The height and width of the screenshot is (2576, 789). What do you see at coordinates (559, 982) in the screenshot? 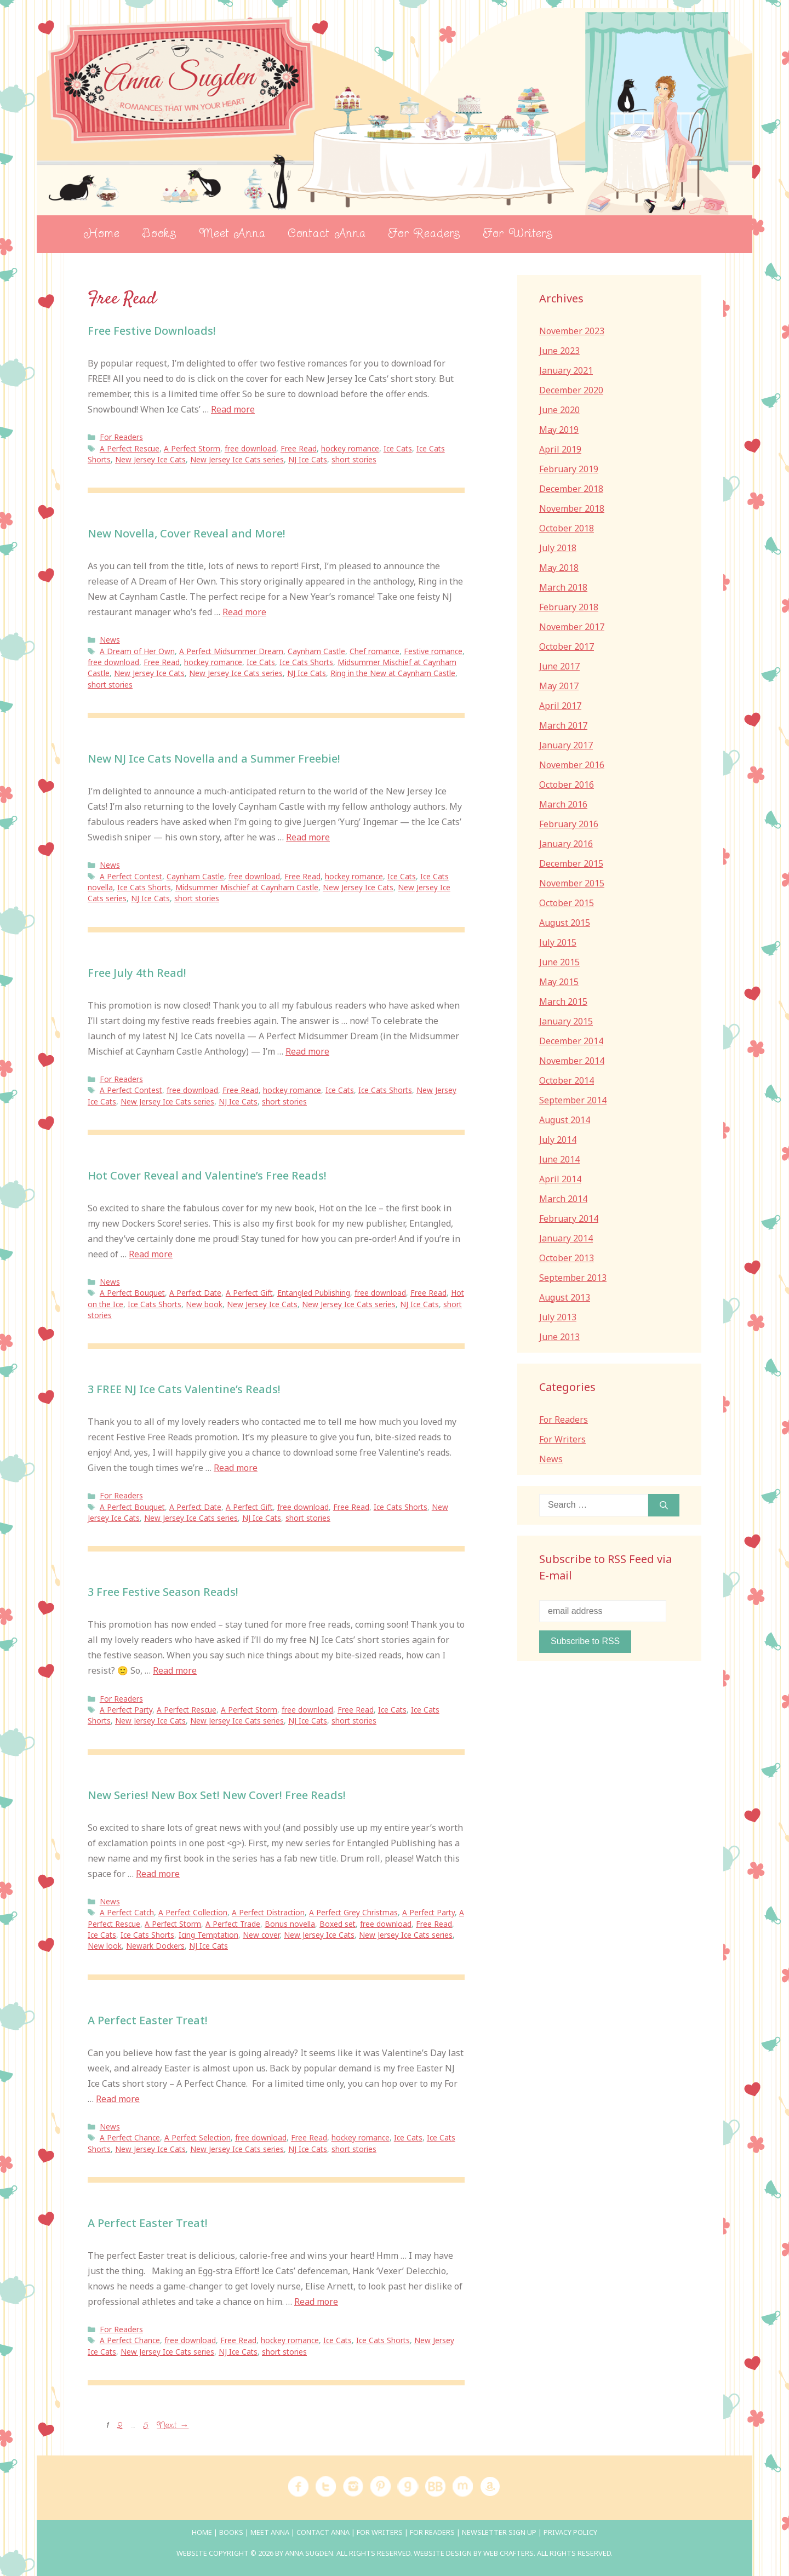
I see `May 2015` at bounding box center [559, 982].